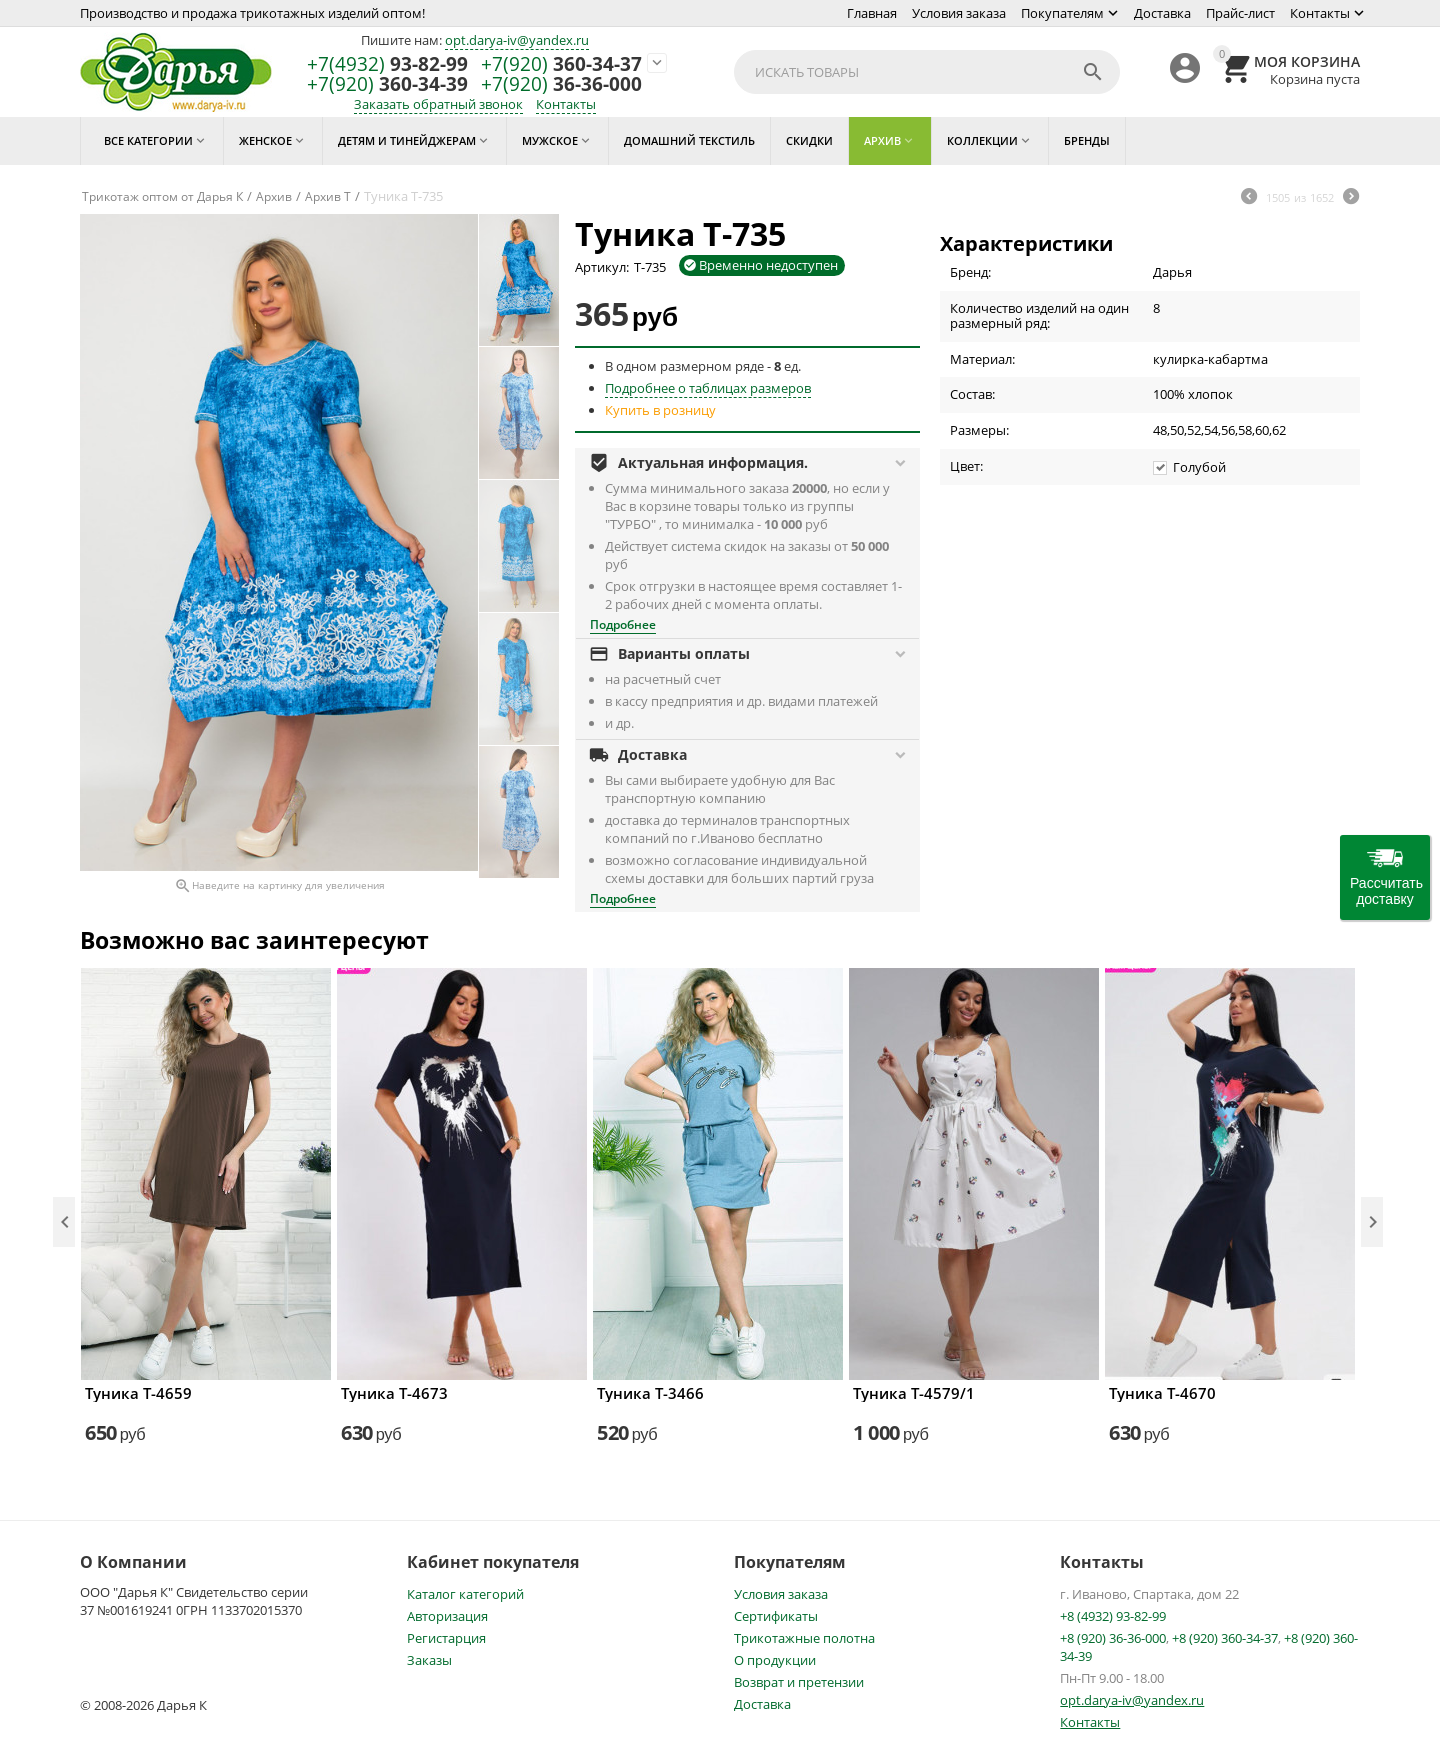  I want to click on +8 (920) 360-34-37, so click(1225, 1638).